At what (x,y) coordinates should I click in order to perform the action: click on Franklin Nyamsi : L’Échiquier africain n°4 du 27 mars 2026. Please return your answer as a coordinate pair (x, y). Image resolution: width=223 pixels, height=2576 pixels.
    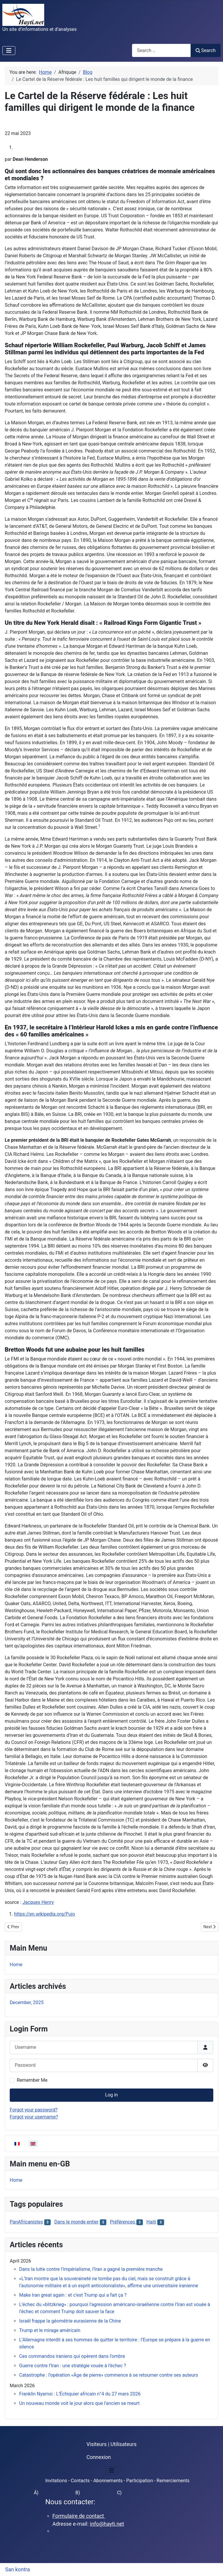
    Looking at the image, I should click on (80, 2394).